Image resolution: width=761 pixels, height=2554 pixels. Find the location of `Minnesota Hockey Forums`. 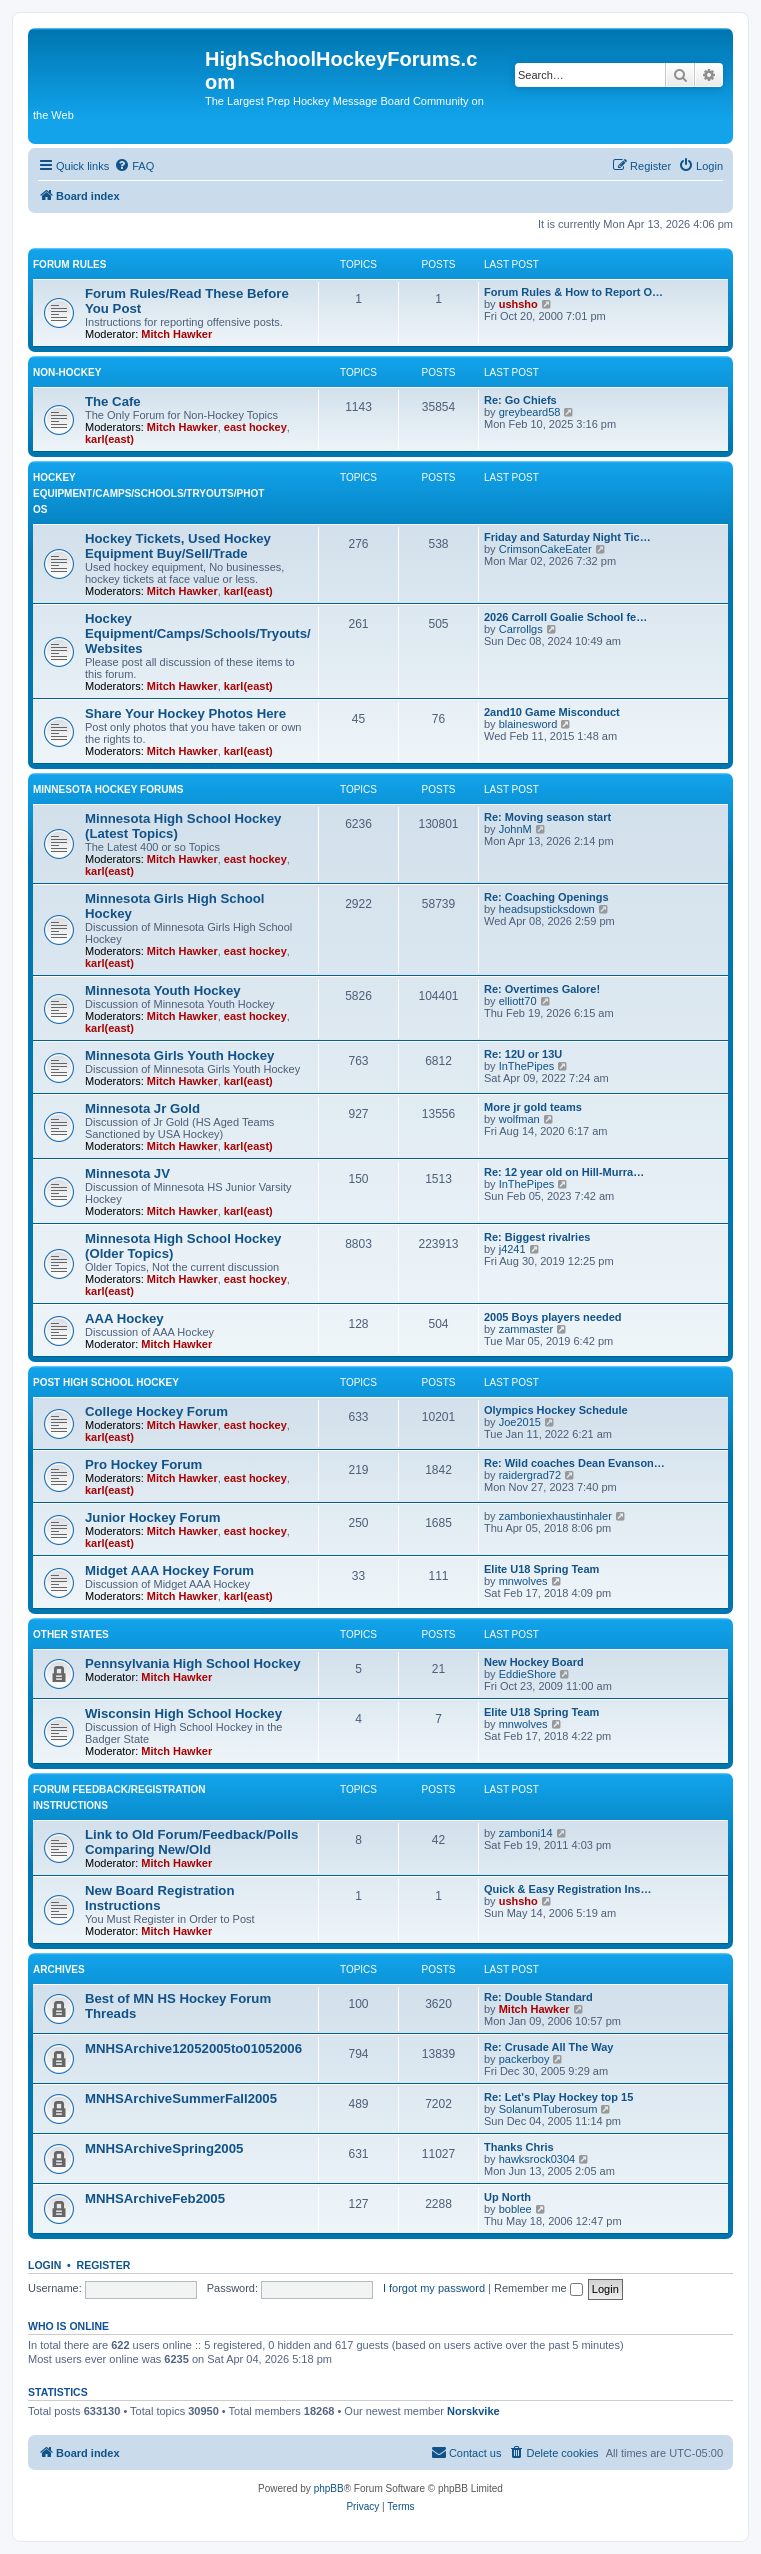

Minnesota Hockey Forums is located at coordinates (108, 789).